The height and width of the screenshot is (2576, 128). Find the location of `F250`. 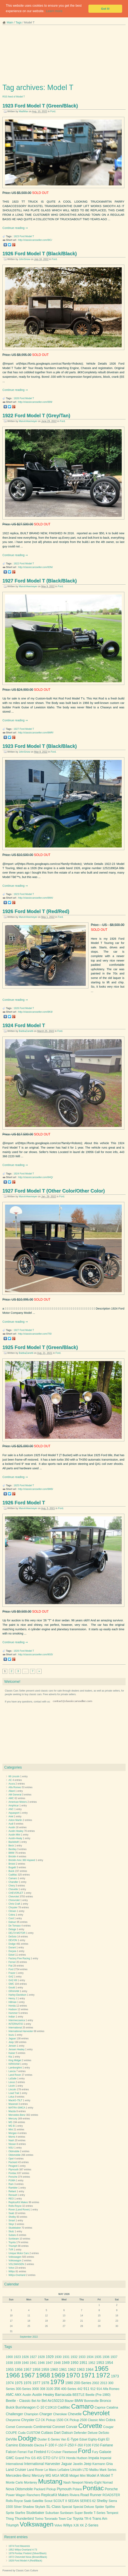

F250 is located at coordinates (95, 2445).